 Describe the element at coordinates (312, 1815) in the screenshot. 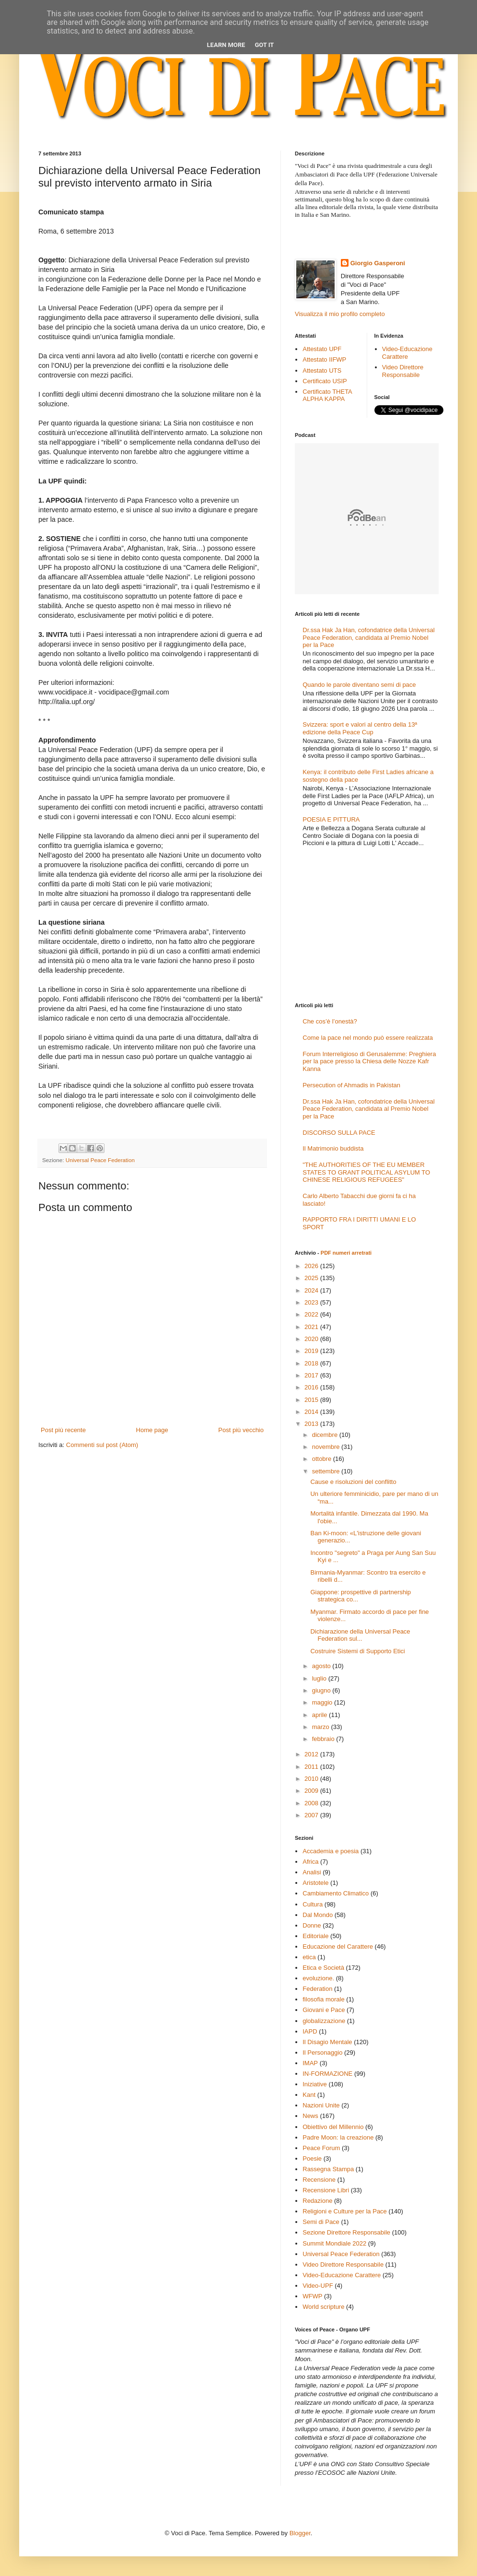

I see `2007` at that location.